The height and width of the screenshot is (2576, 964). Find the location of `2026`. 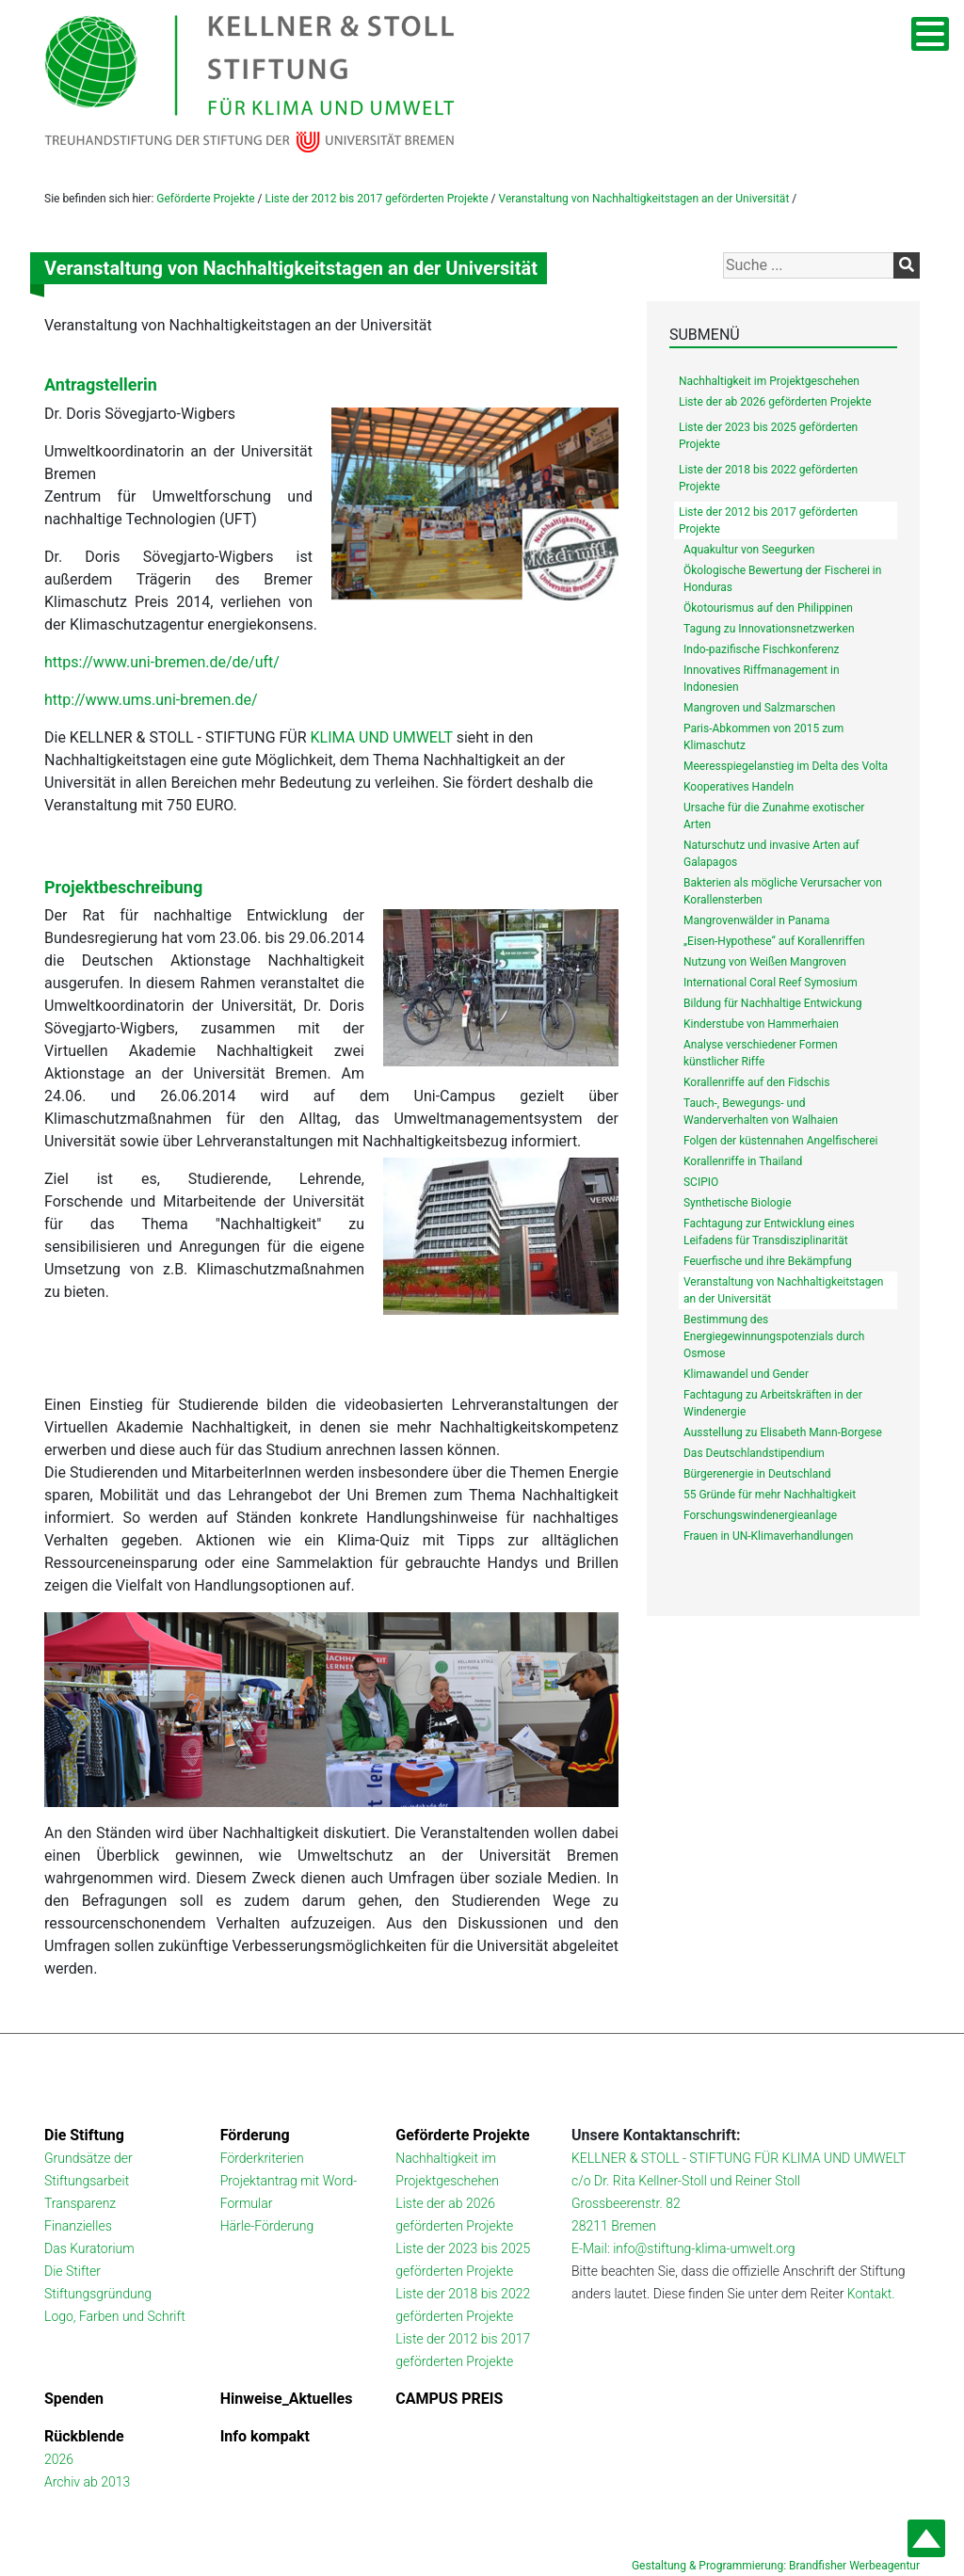

2026 is located at coordinates (58, 2459).